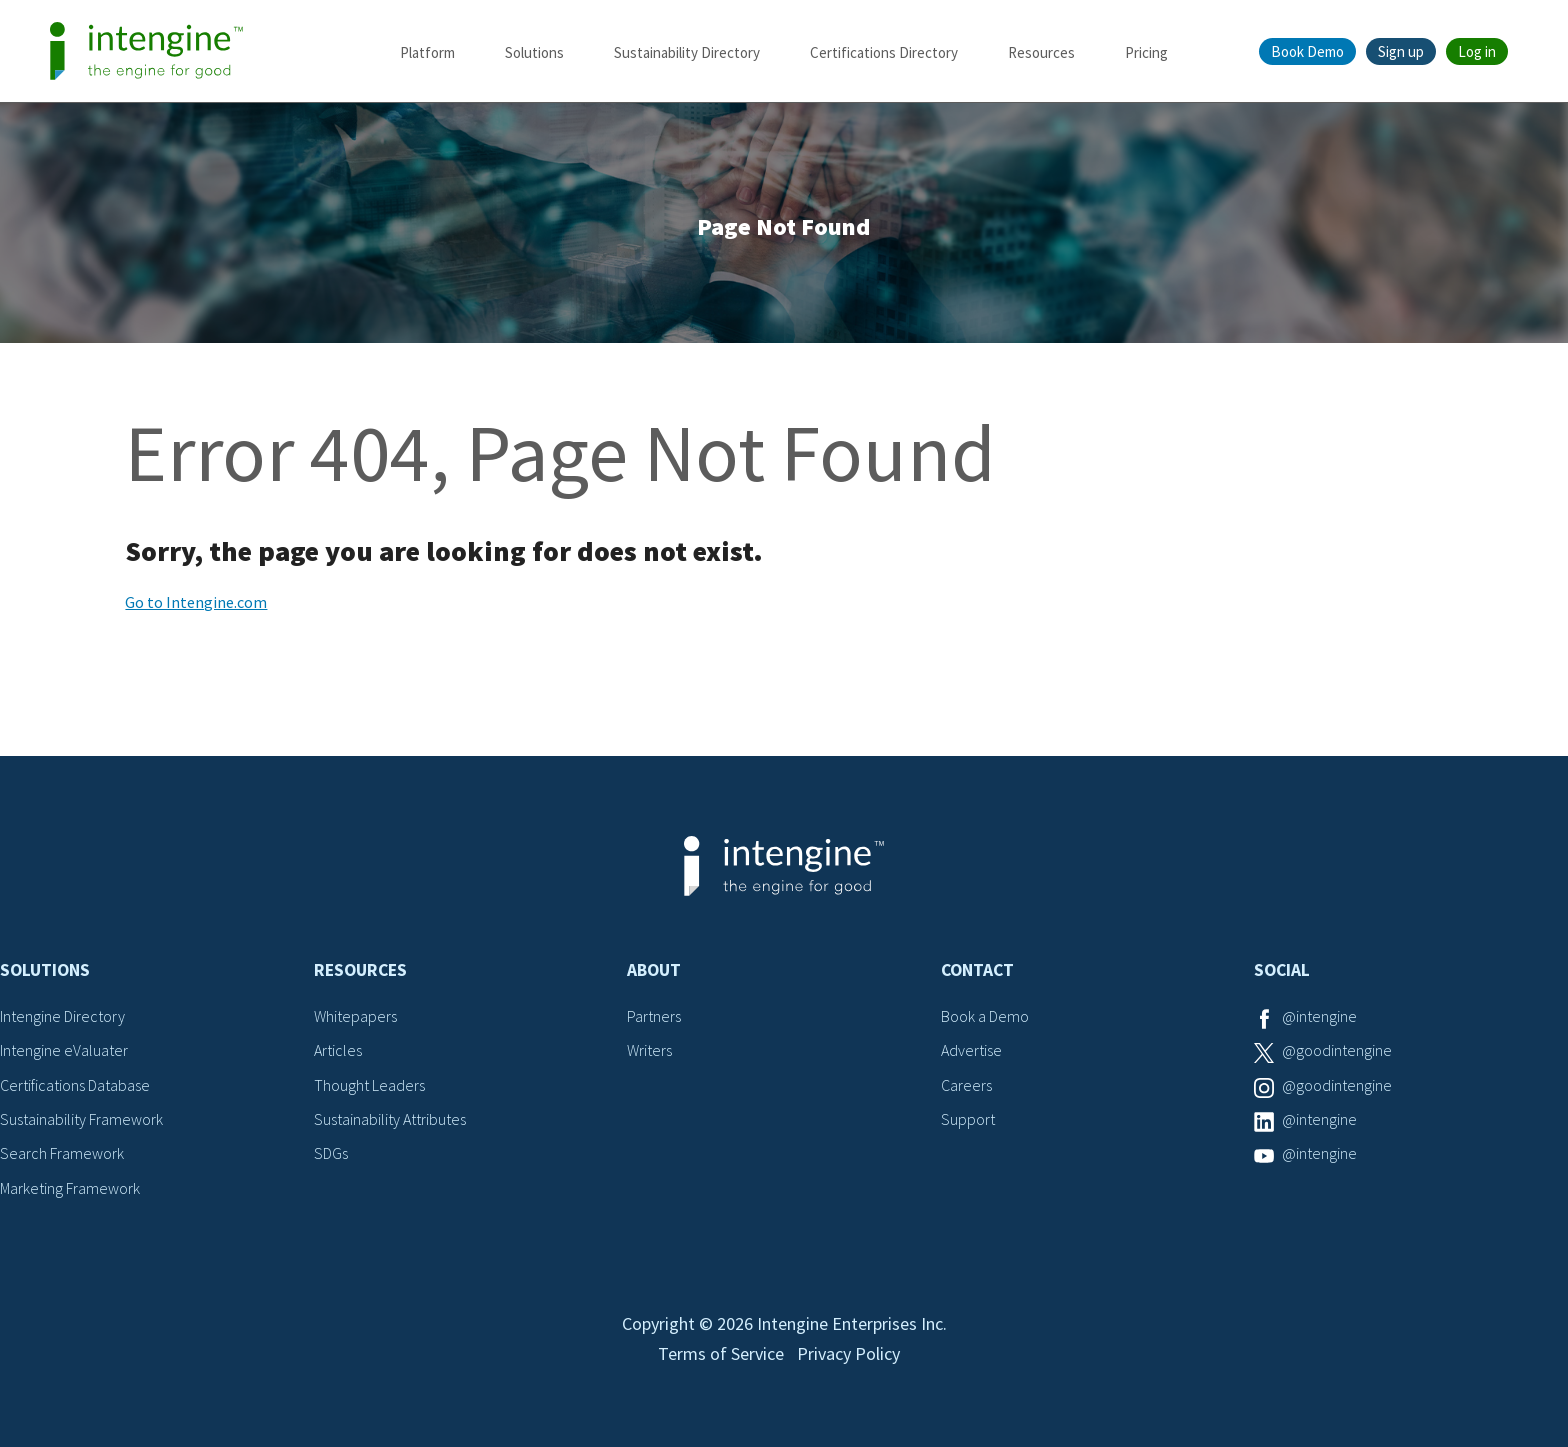 The height and width of the screenshot is (1447, 1568). What do you see at coordinates (884, 52) in the screenshot?
I see `Certifications Directory` at bounding box center [884, 52].